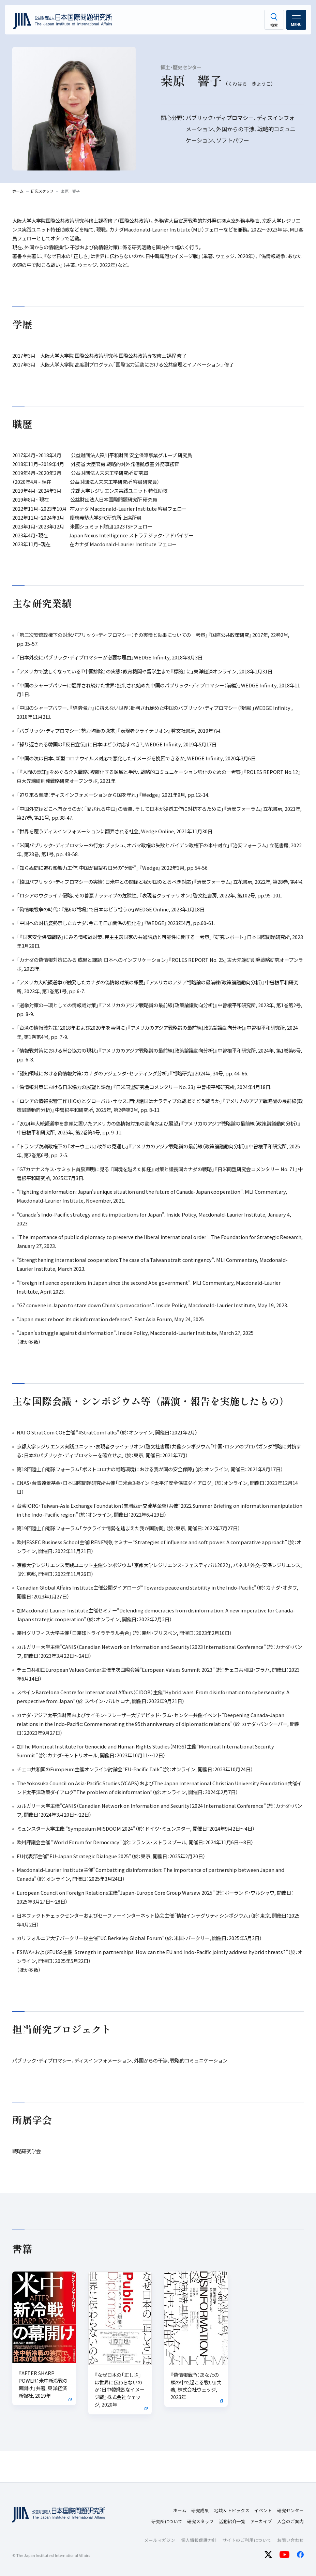  I want to click on 研究成果, so click(200, 2510).